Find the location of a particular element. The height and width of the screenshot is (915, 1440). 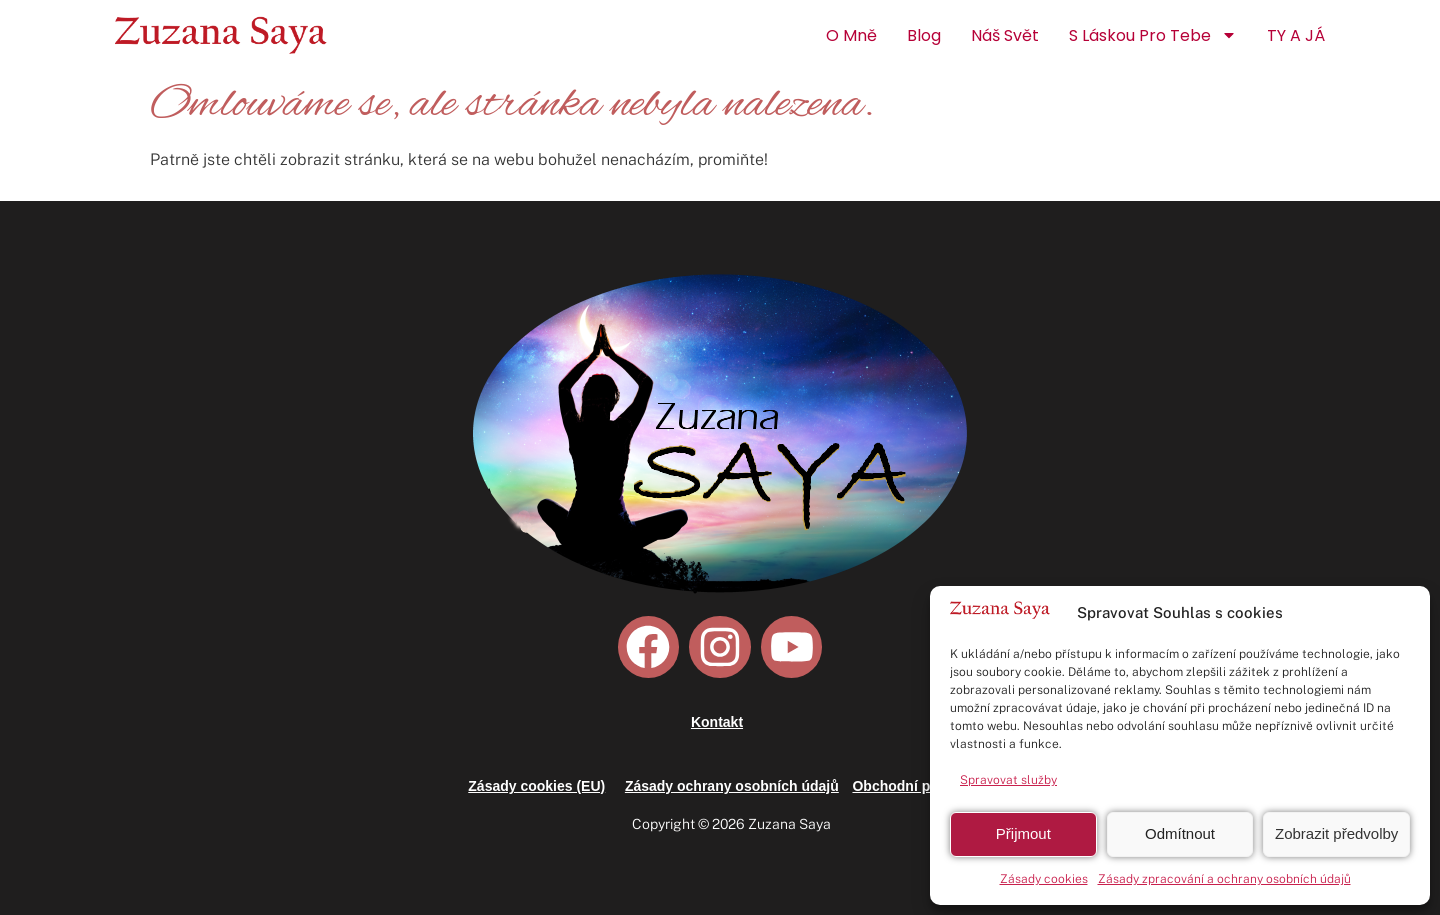

O mně is located at coordinates (851, 35).